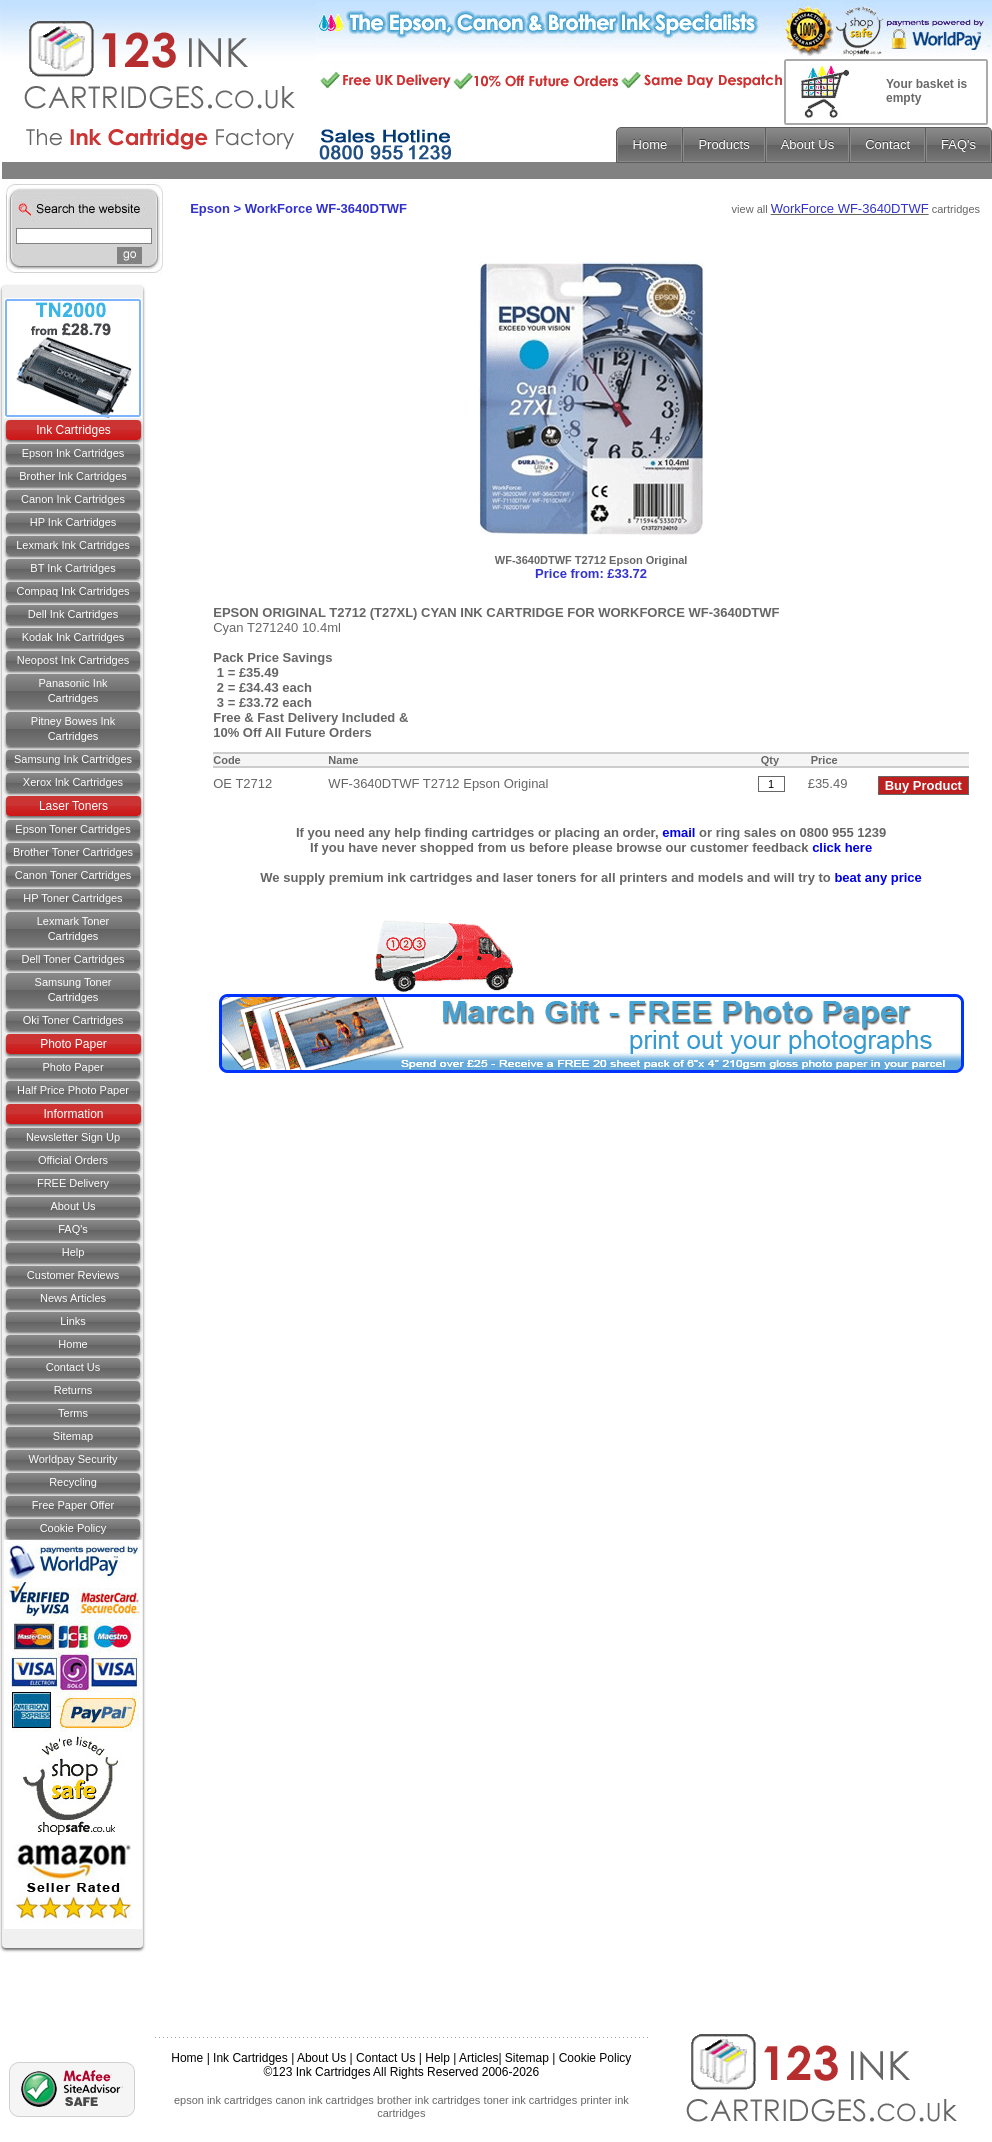  What do you see at coordinates (73, 499) in the screenshot?
I see `Canon Ink Cartridges` at bounding box center [73, 499].